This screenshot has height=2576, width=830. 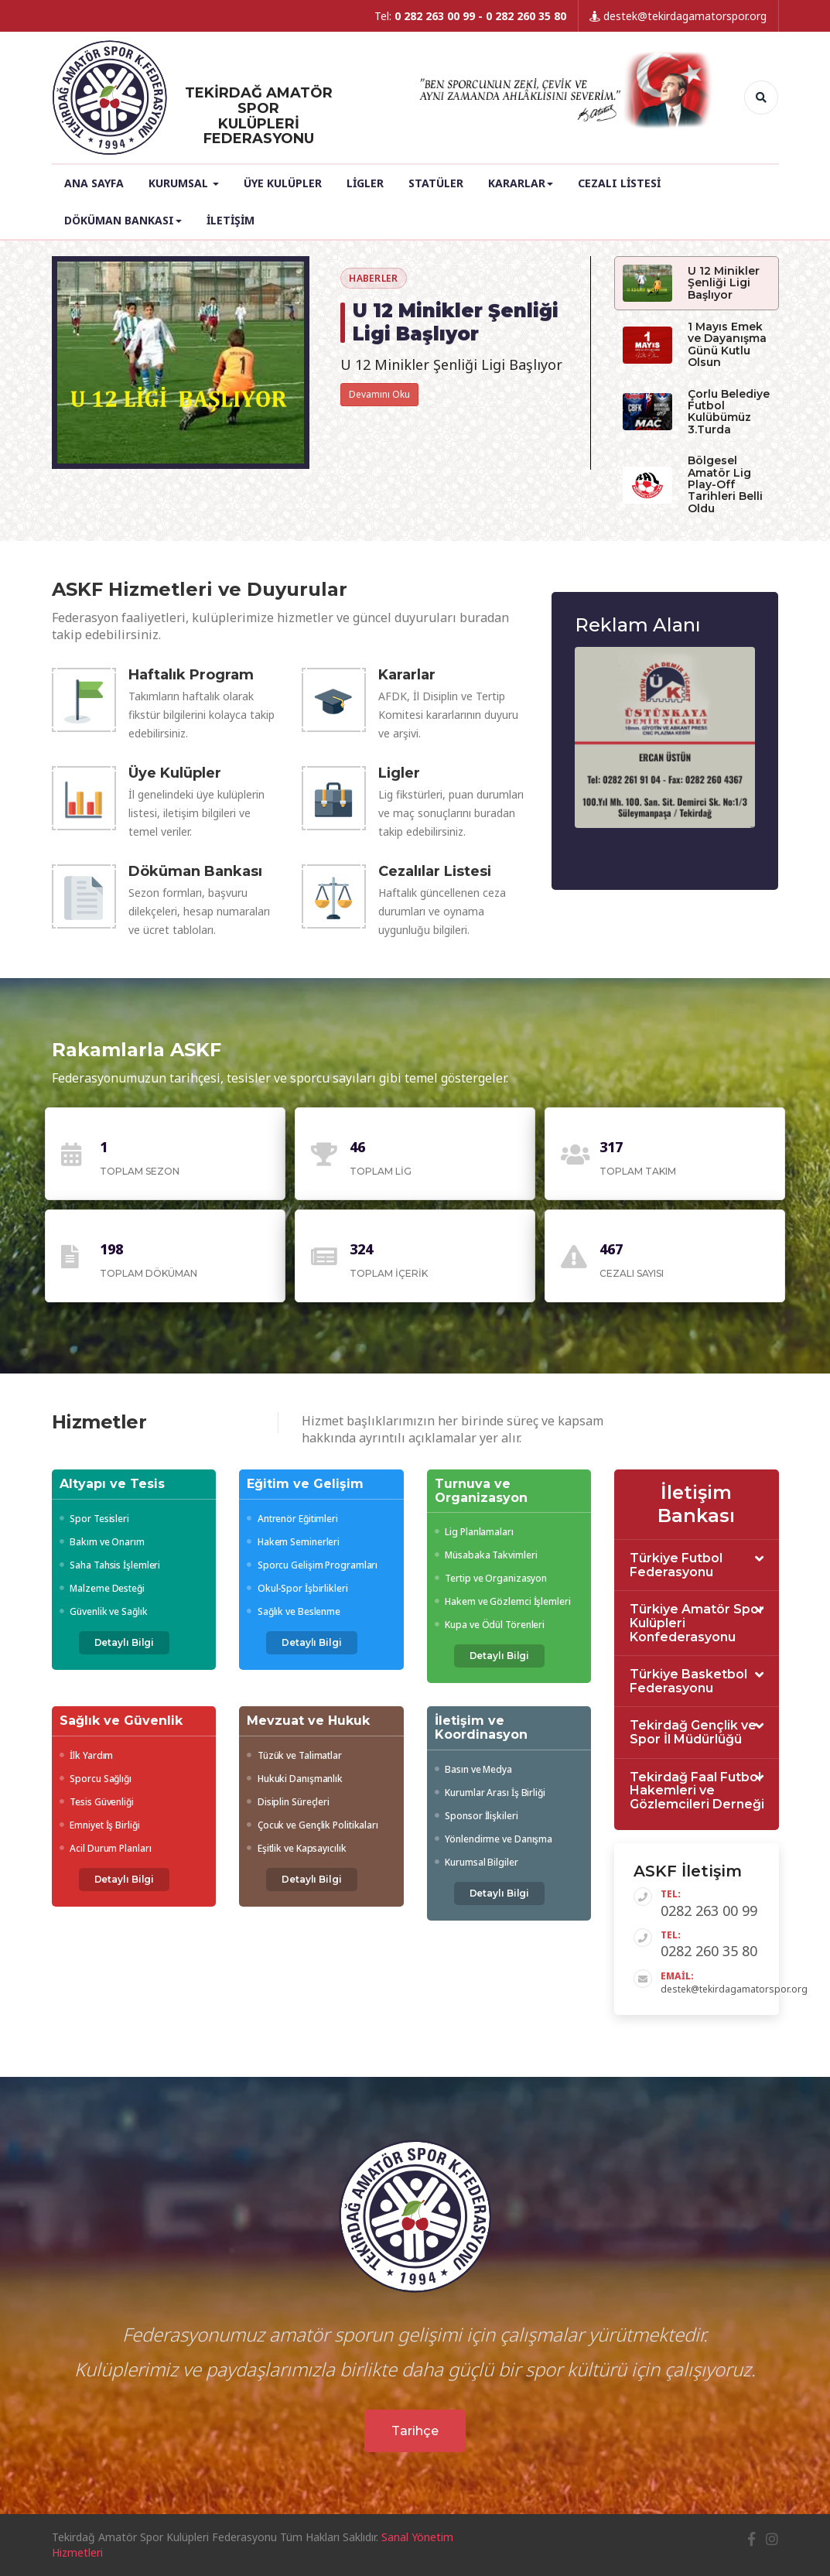 I want to click on [tab], so click(x=696, y=1565).